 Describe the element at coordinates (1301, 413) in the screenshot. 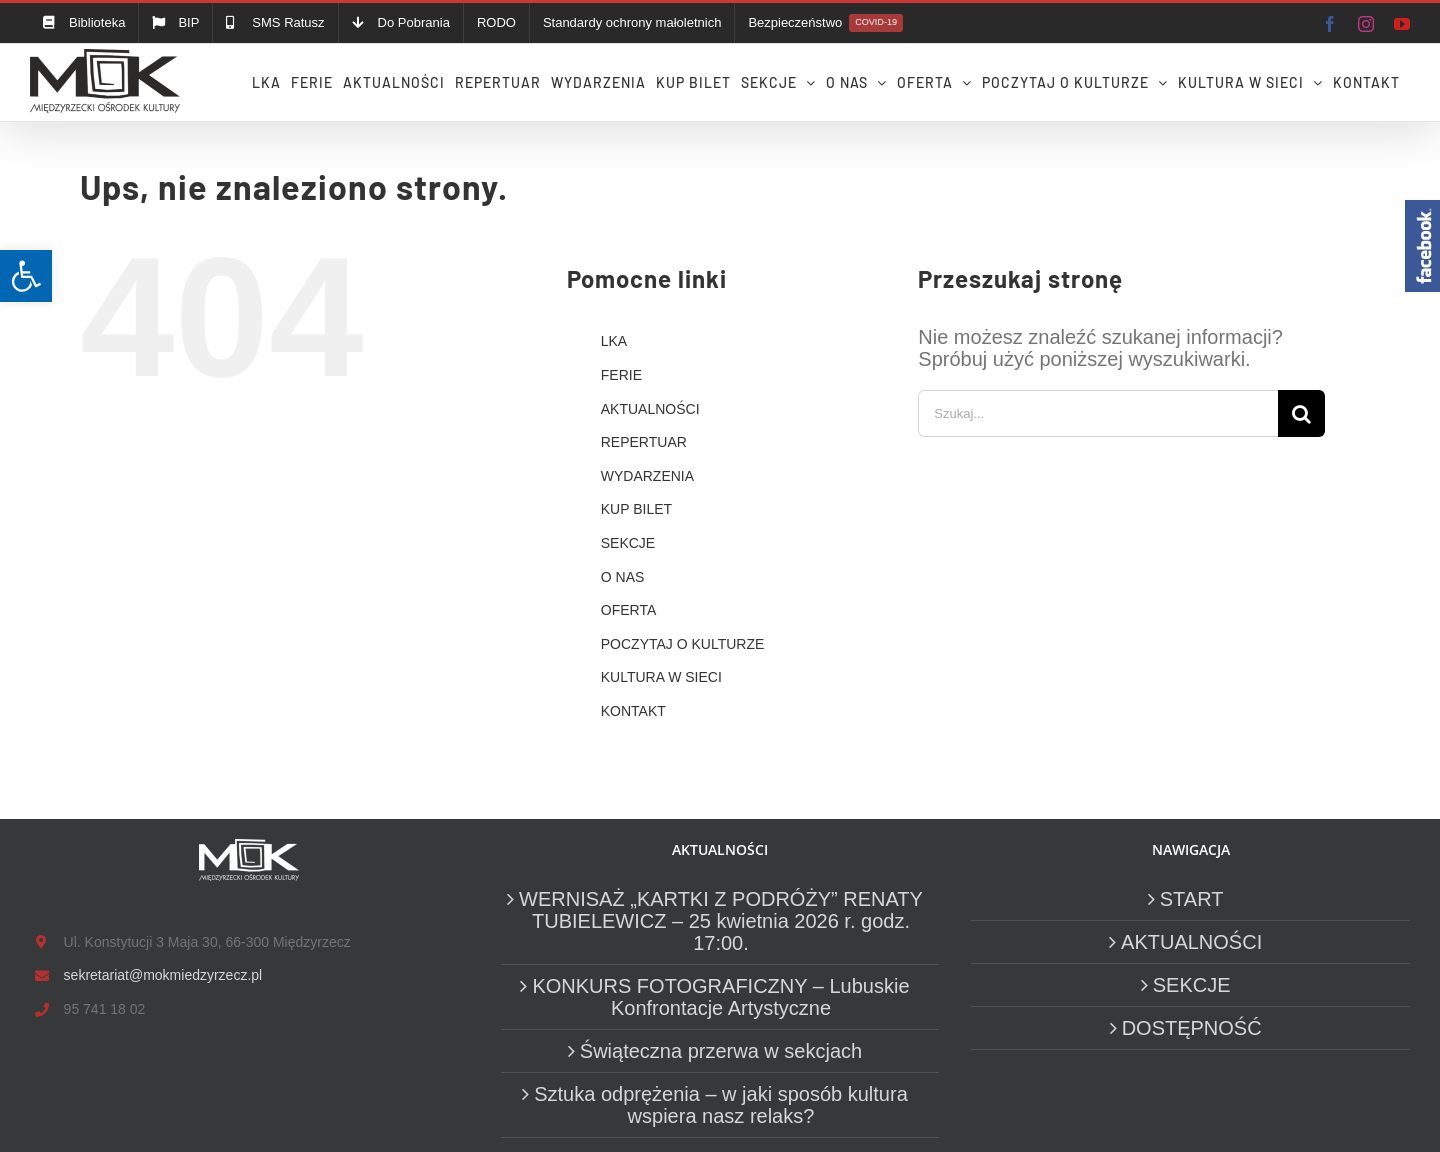

I see `[Szukaj]` at that location.